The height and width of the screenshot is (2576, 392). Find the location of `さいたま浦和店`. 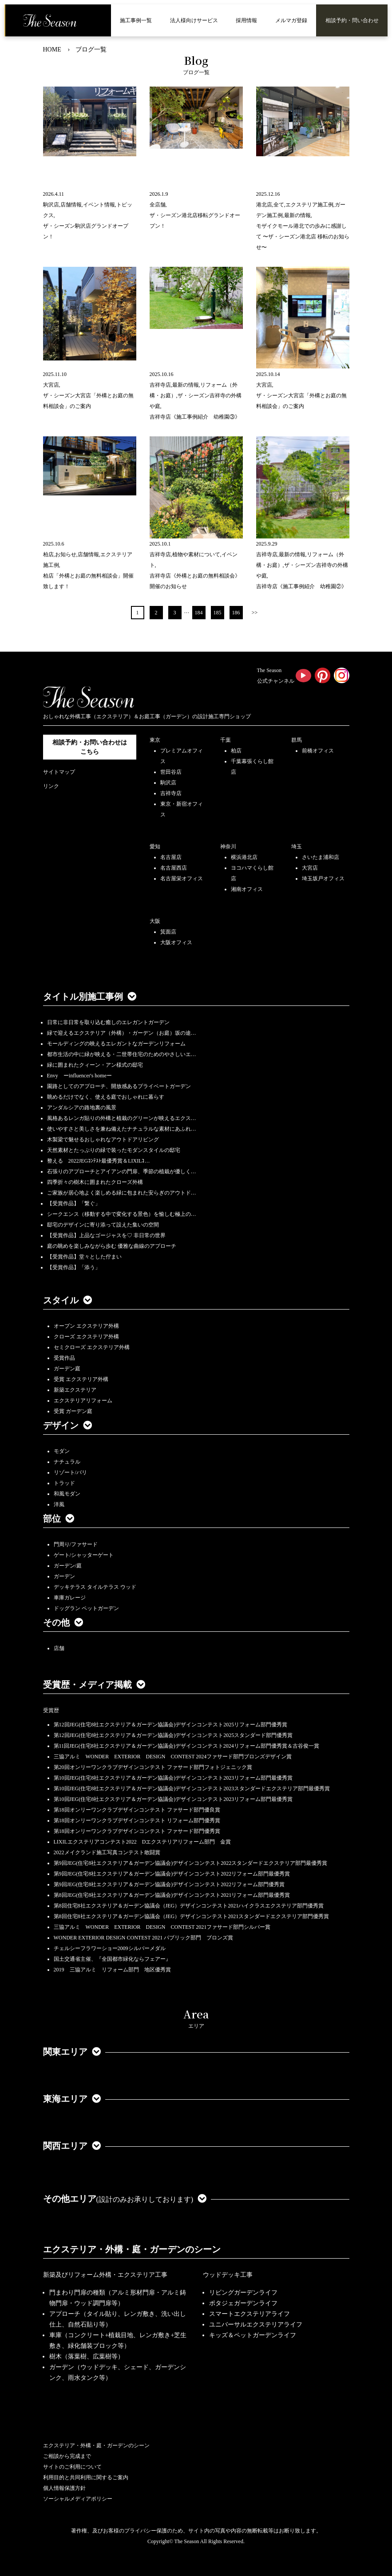

さいたま浦和店 is located at coordinates (320, 857).